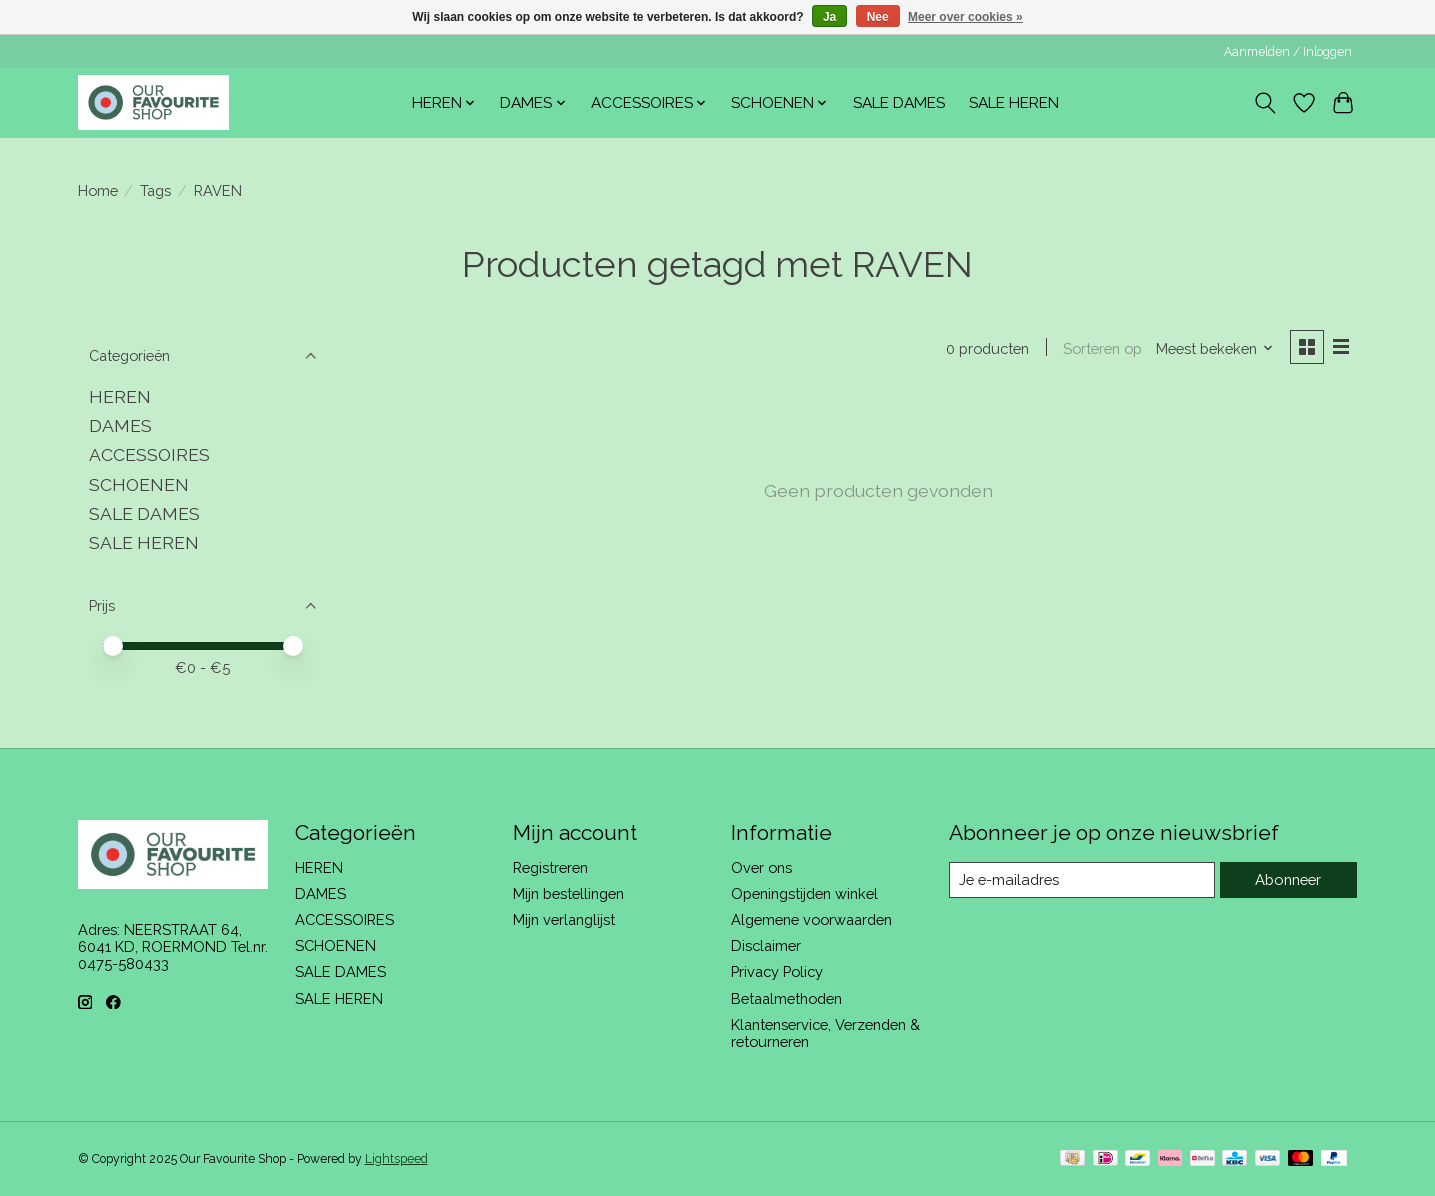 Image resolution: width=1435 pixels, height=1196 pixels. Describe the element at coordinates (761, 867) in the screenshot. I see `Over ons` at that location.